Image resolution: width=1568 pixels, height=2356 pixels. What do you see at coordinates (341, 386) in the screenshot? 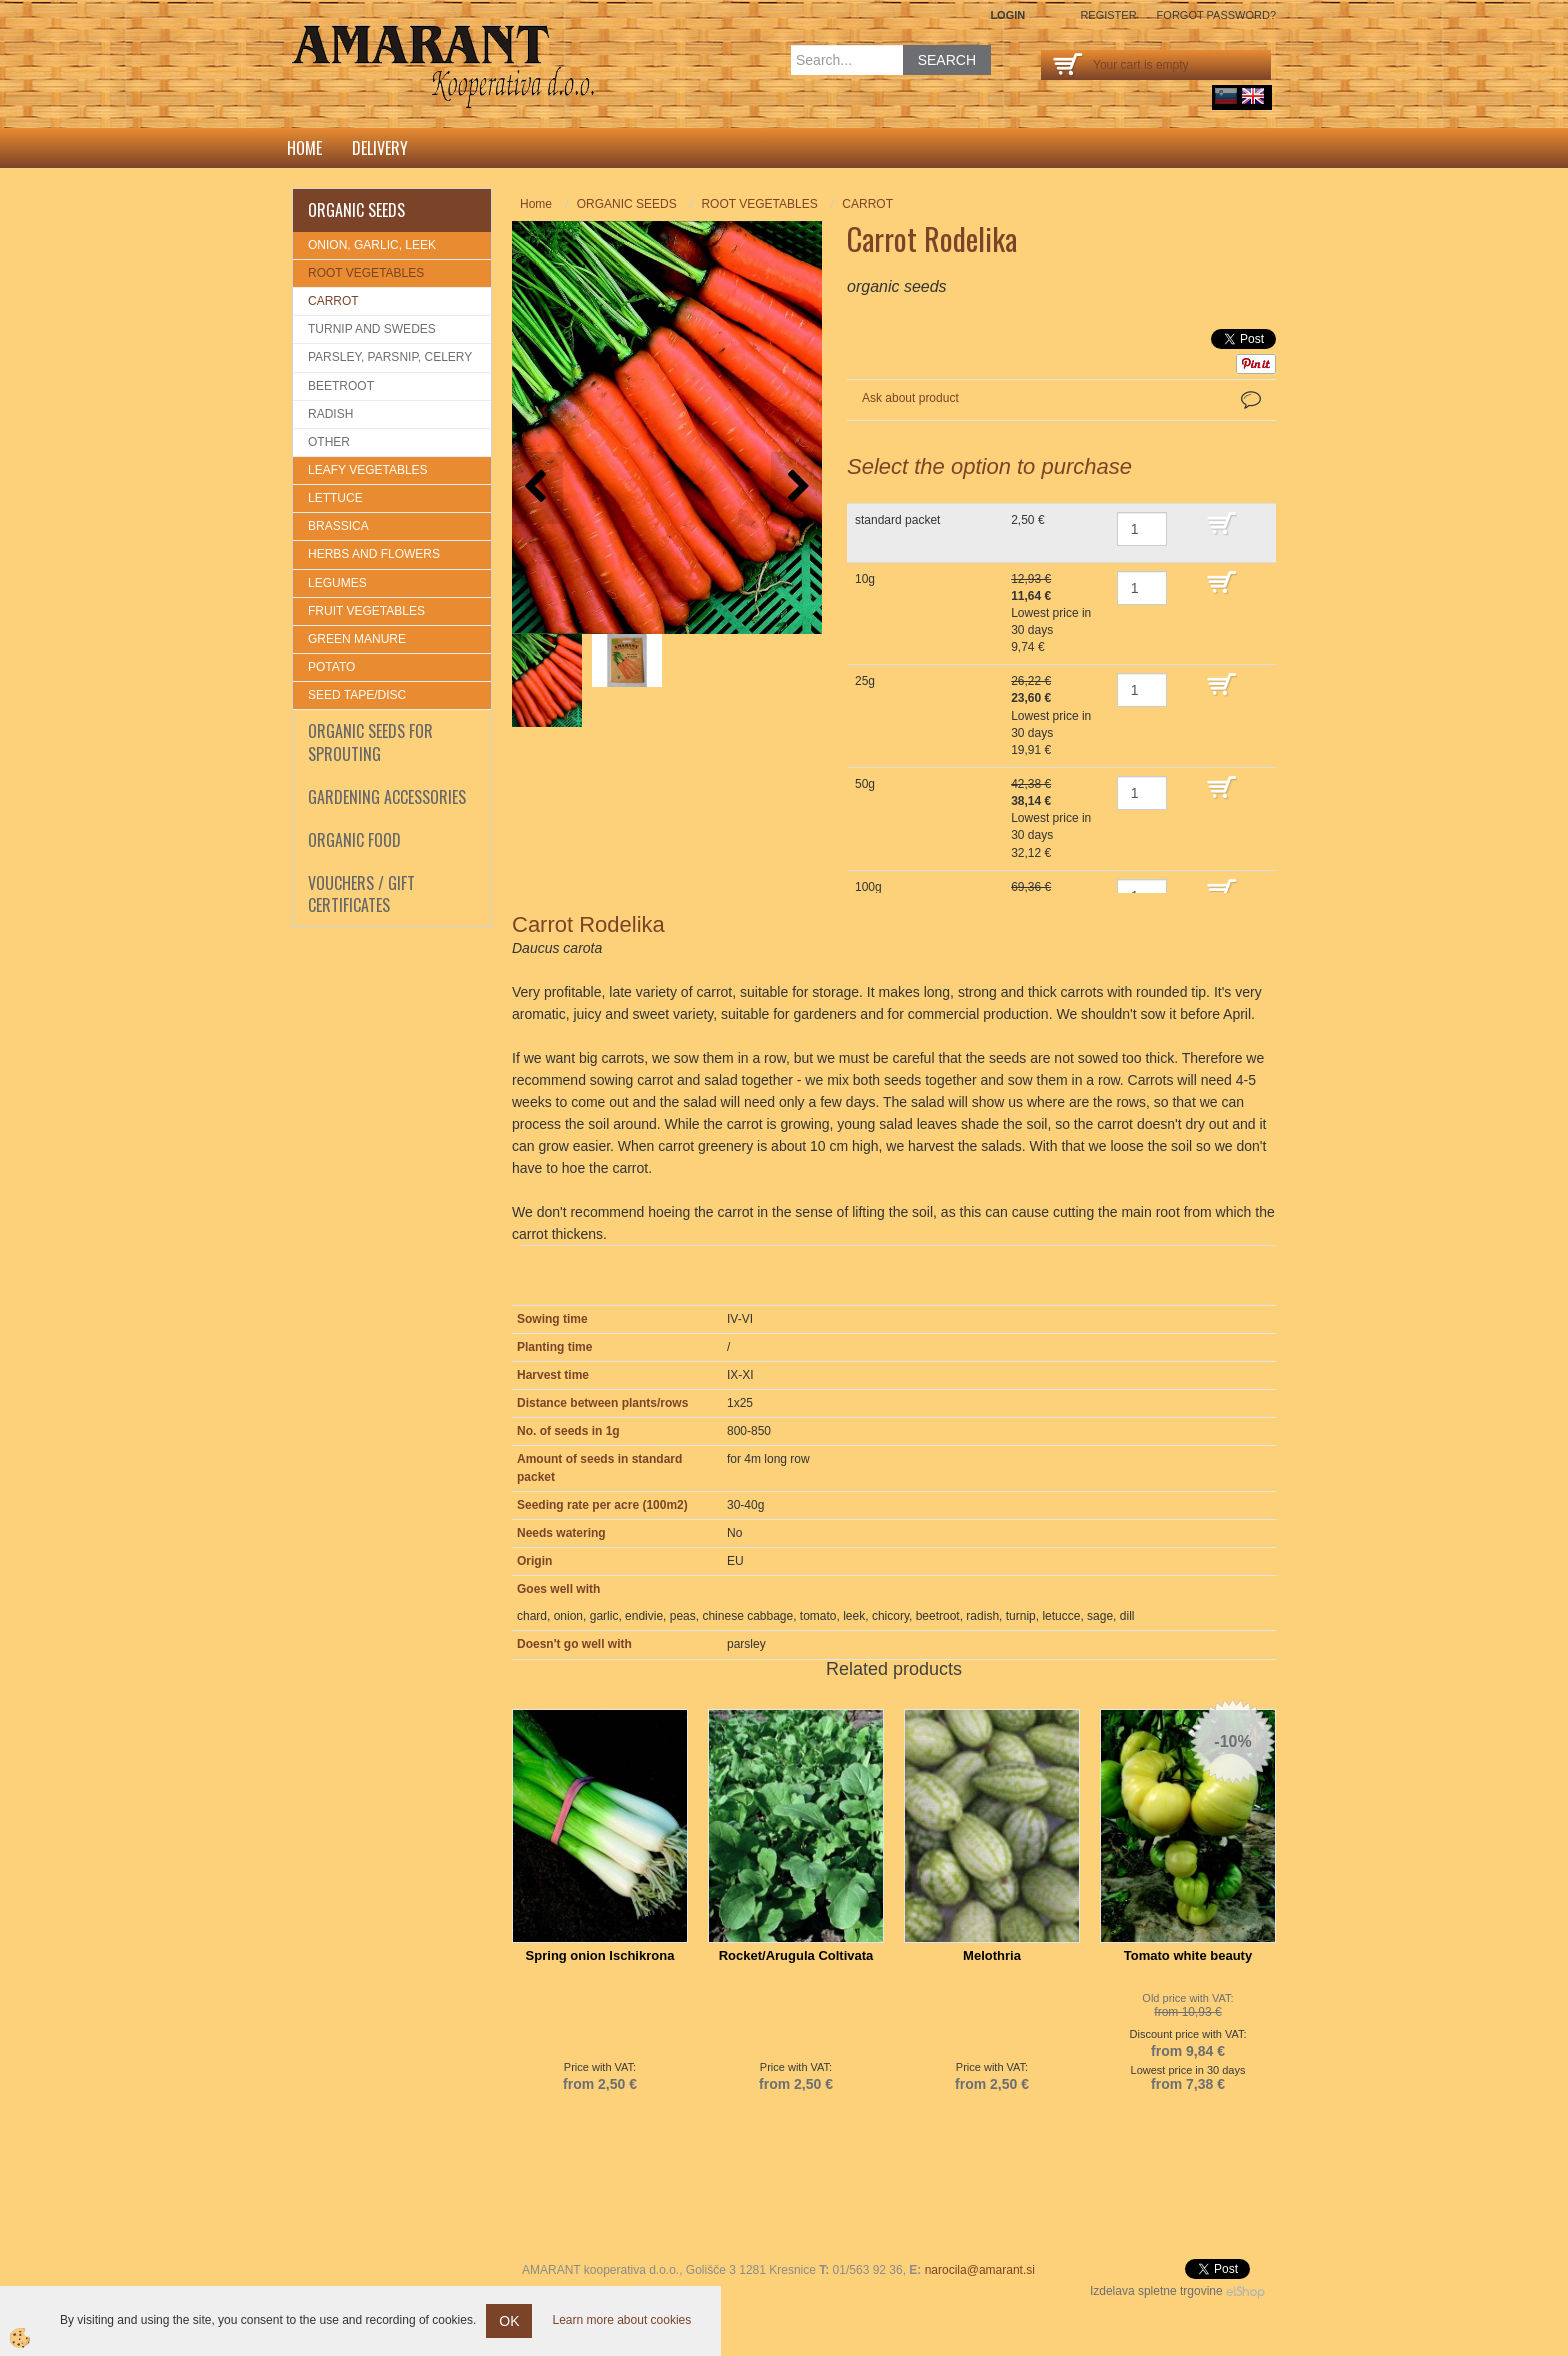
I see `BEETROOT` at bounding box center [341, 386].